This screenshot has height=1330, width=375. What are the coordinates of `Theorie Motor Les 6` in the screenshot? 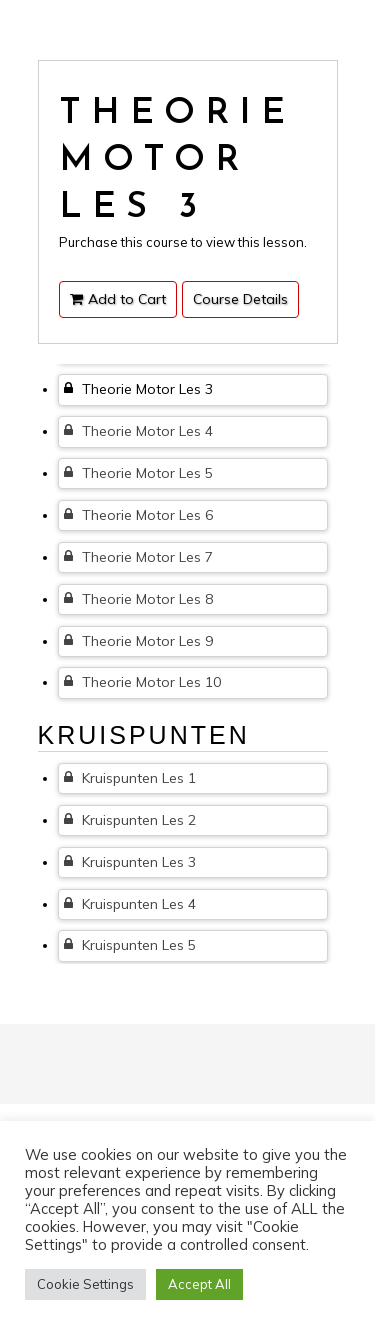 It's located at (138, 515).